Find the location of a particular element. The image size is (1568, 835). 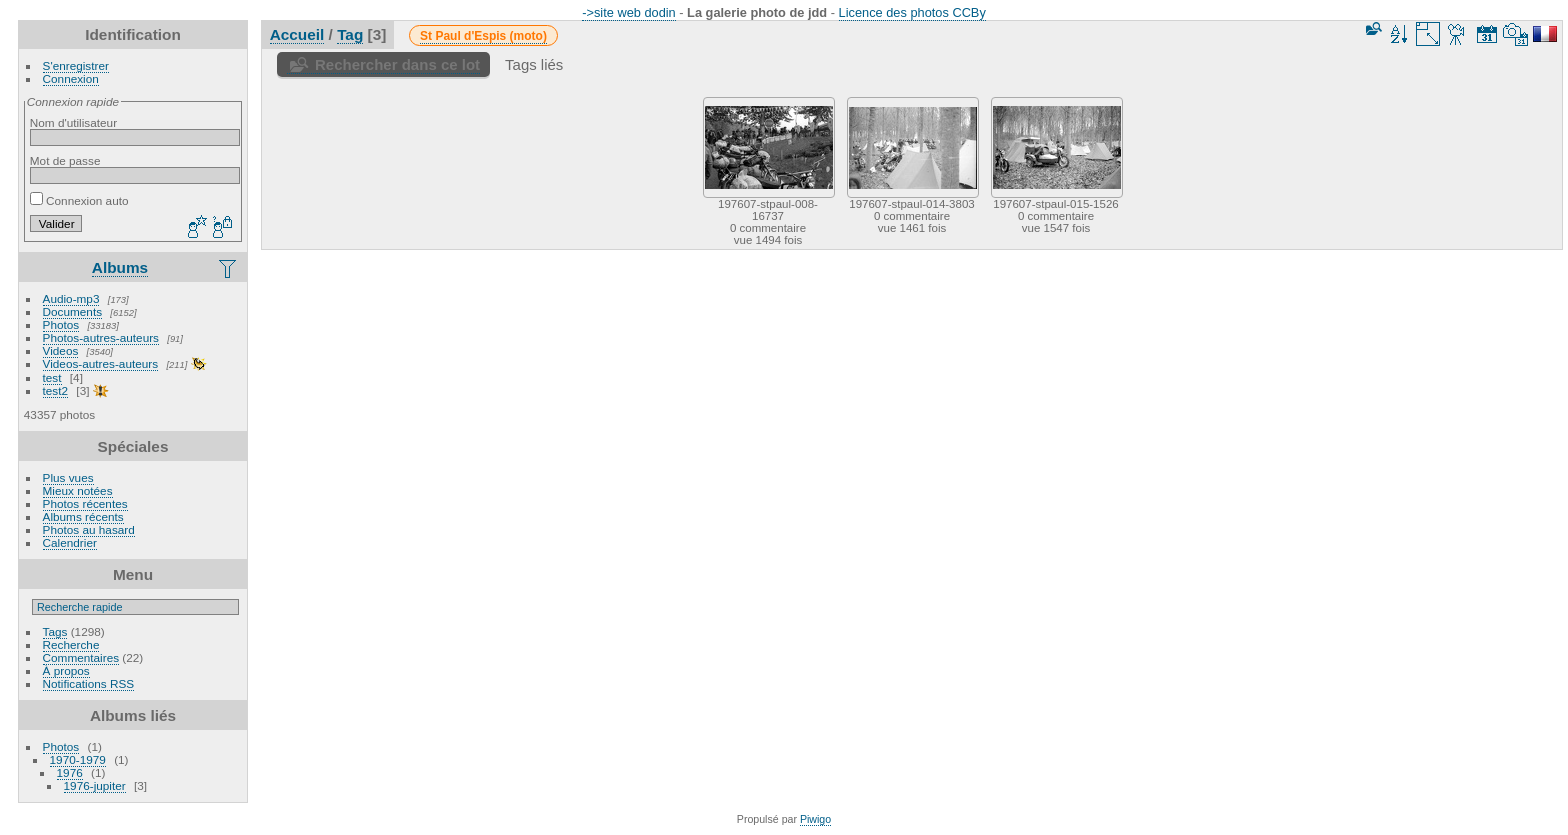

St Paul d'Espis (moto) is located at coordinates (483, 36).